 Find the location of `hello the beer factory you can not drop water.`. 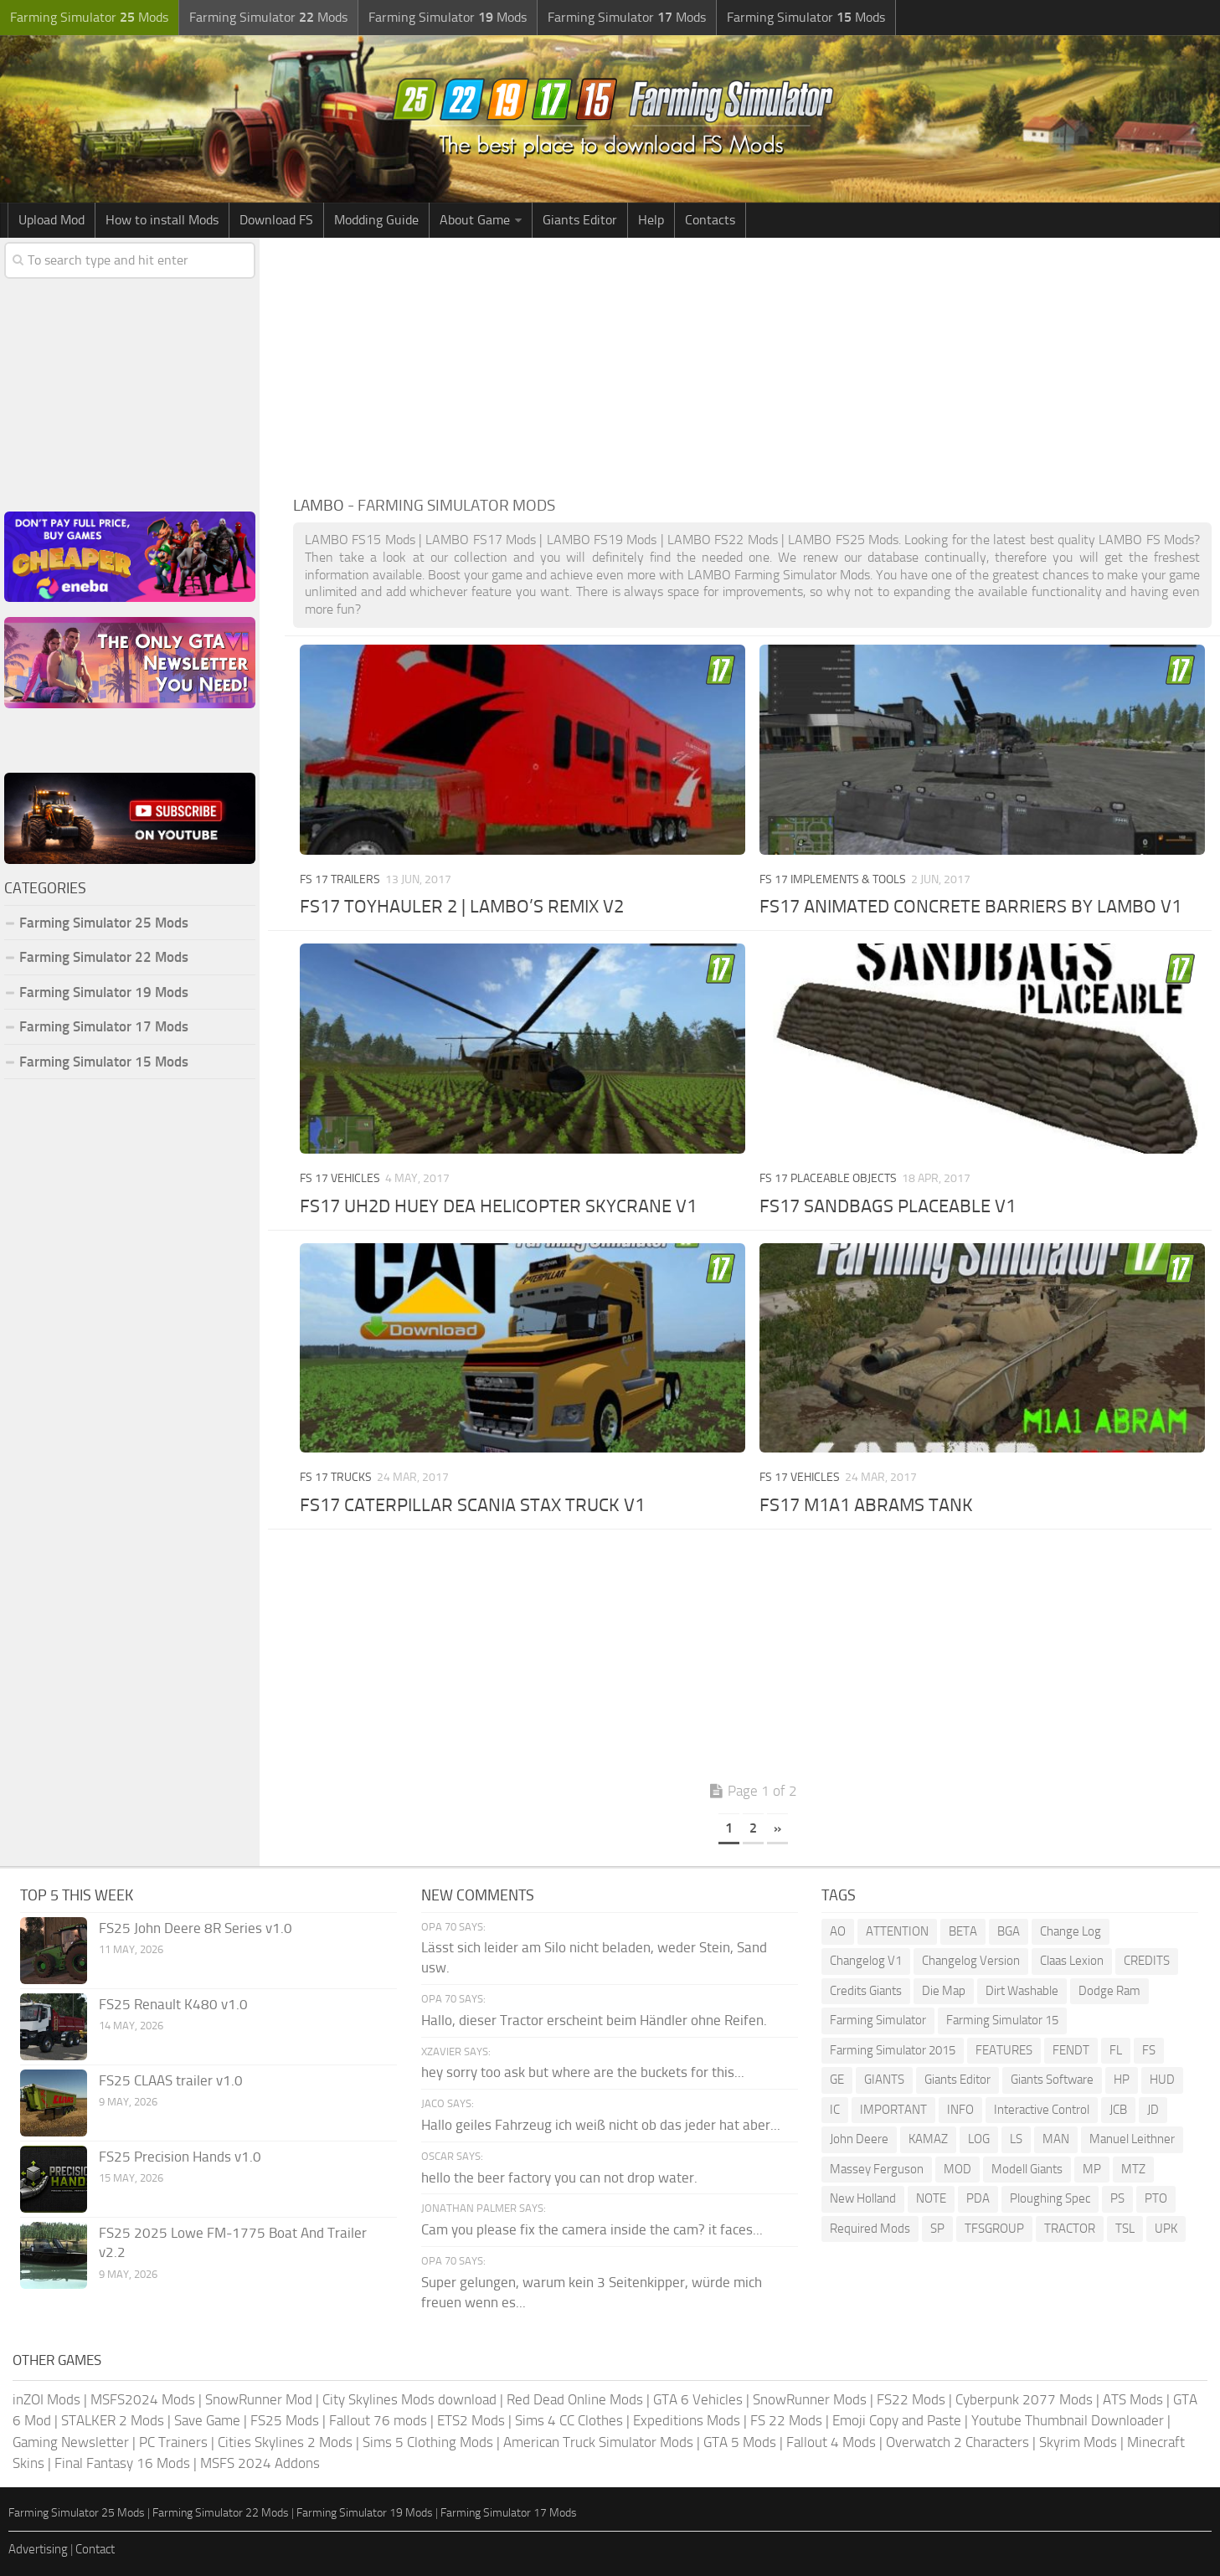

hello the beer factory you can not drop water. is located at coordinates (559, 2177).